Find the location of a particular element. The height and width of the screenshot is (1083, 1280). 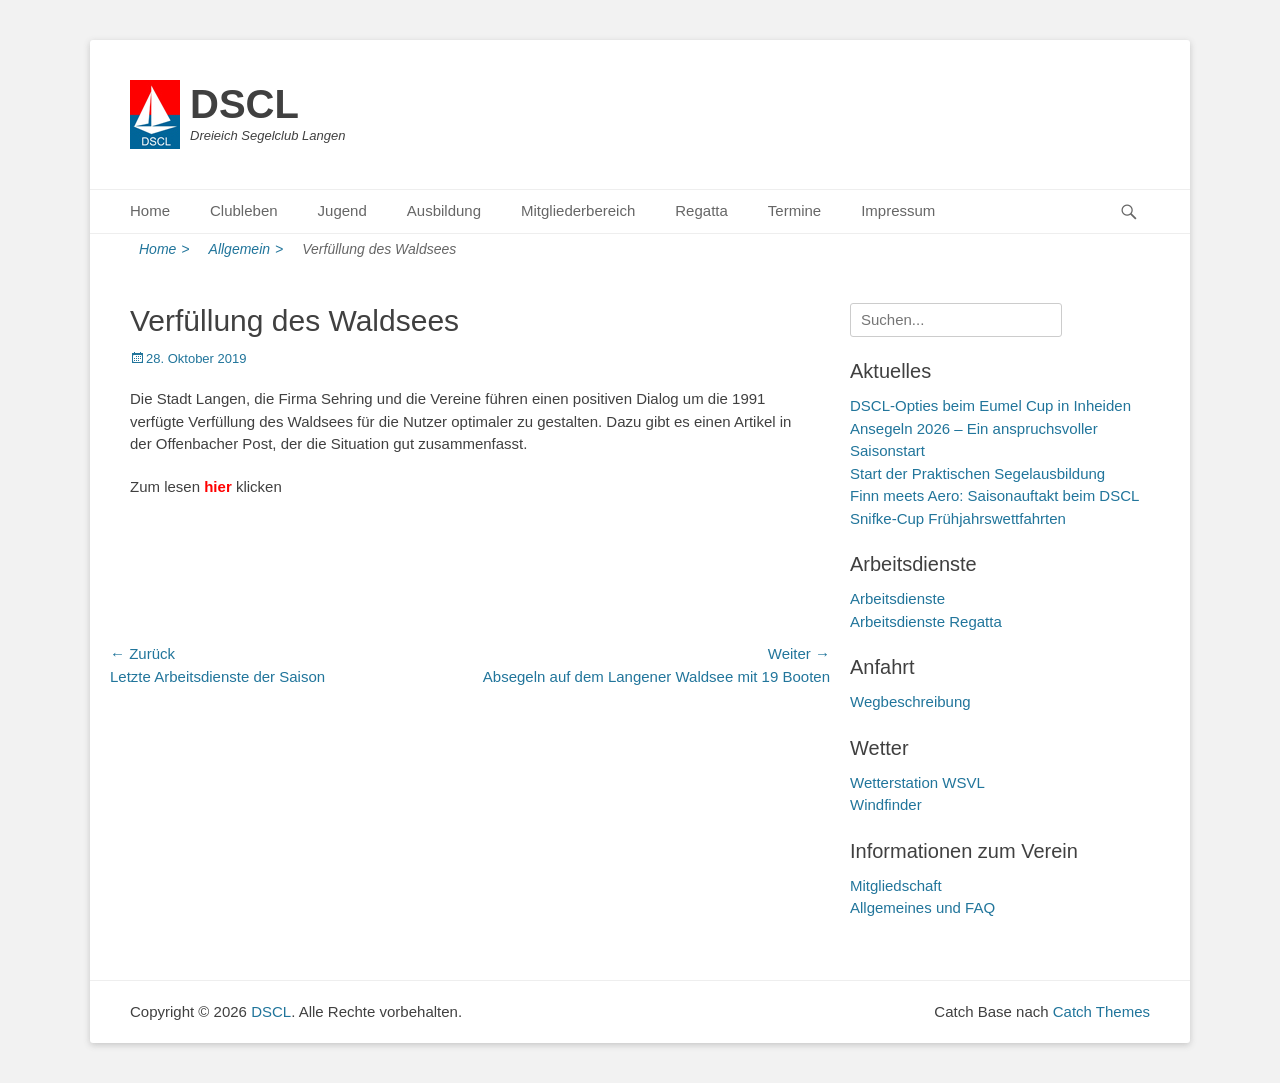

Catch Themes is located at coordinates (1101, 1011).